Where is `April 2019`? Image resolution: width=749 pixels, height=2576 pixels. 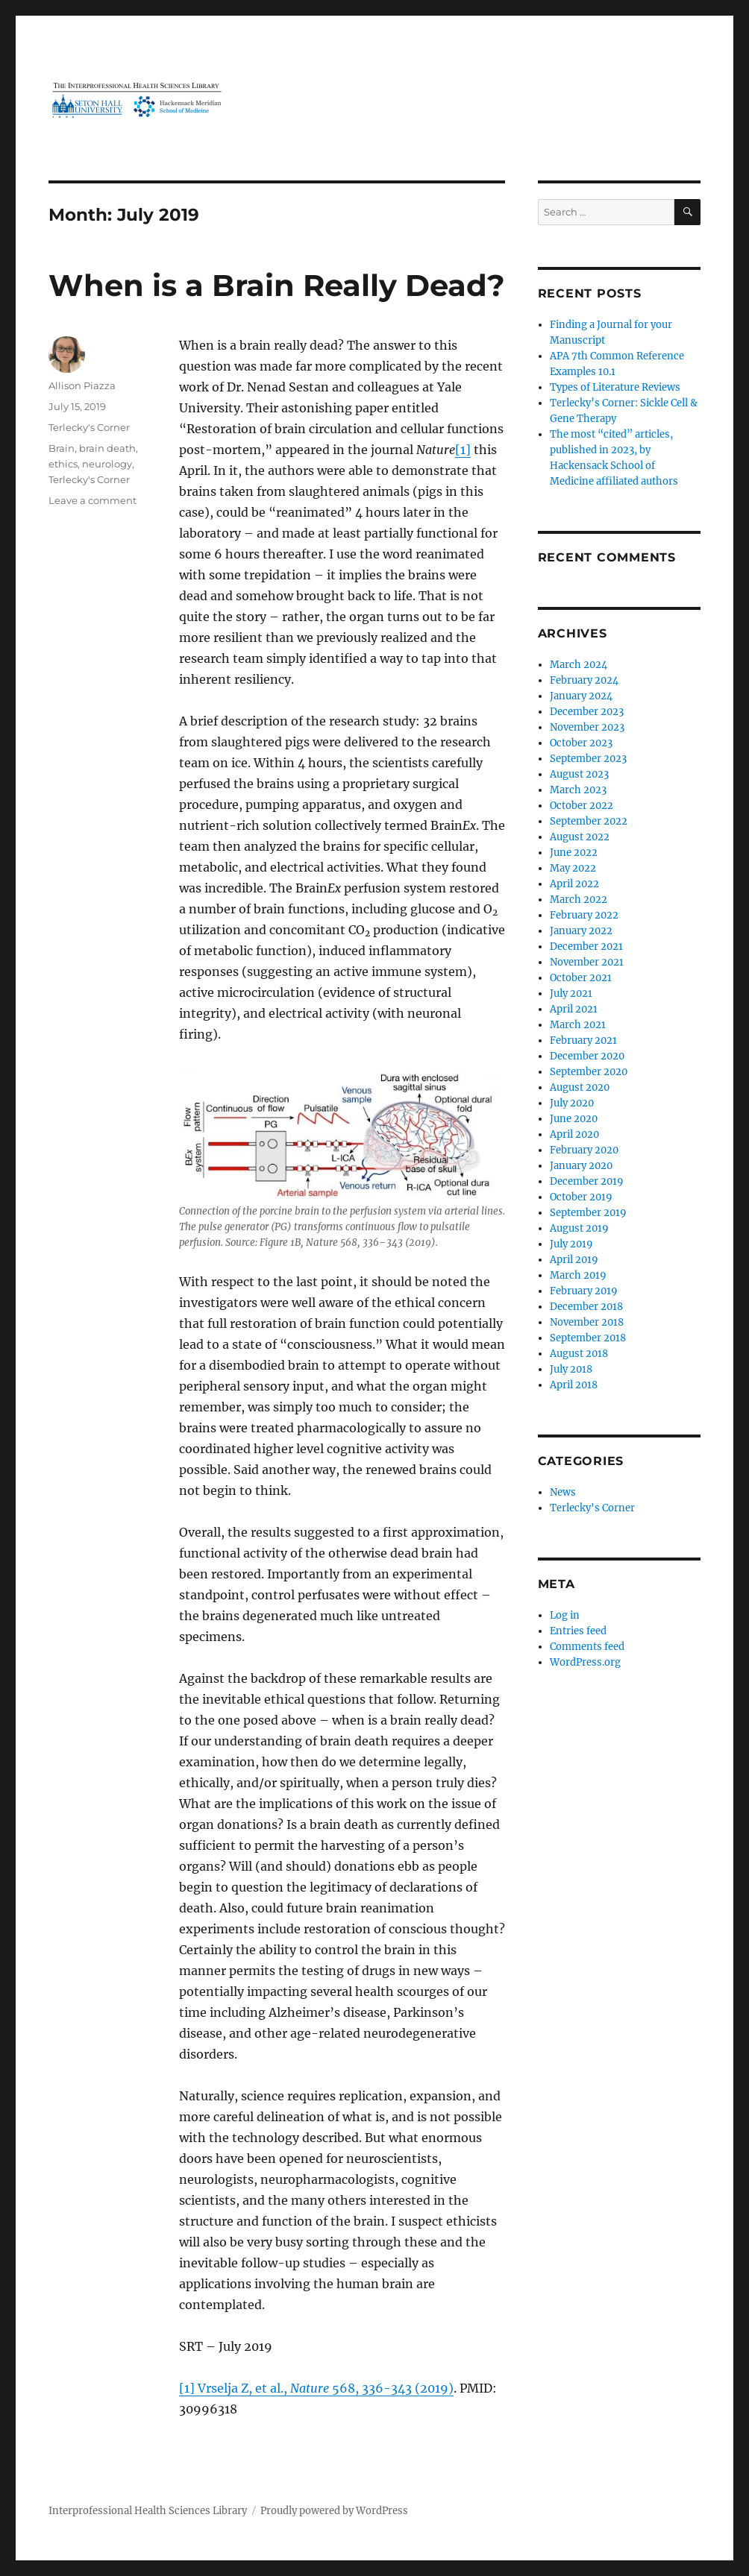
April 2019 is located at coordinates (574, 1259).